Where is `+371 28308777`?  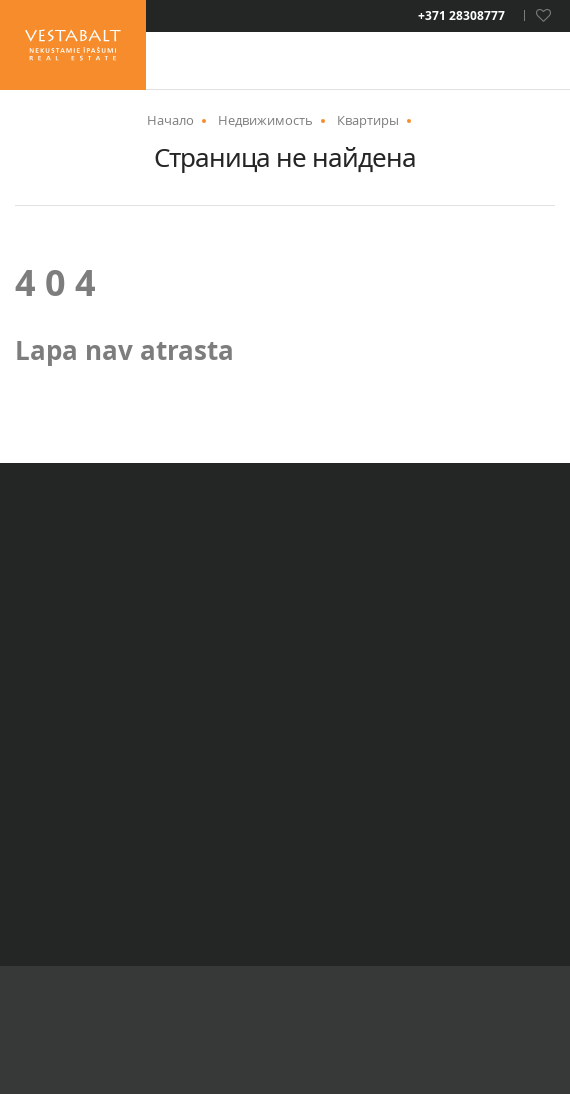 +371 28308777 is located at coordinates (461, 16).